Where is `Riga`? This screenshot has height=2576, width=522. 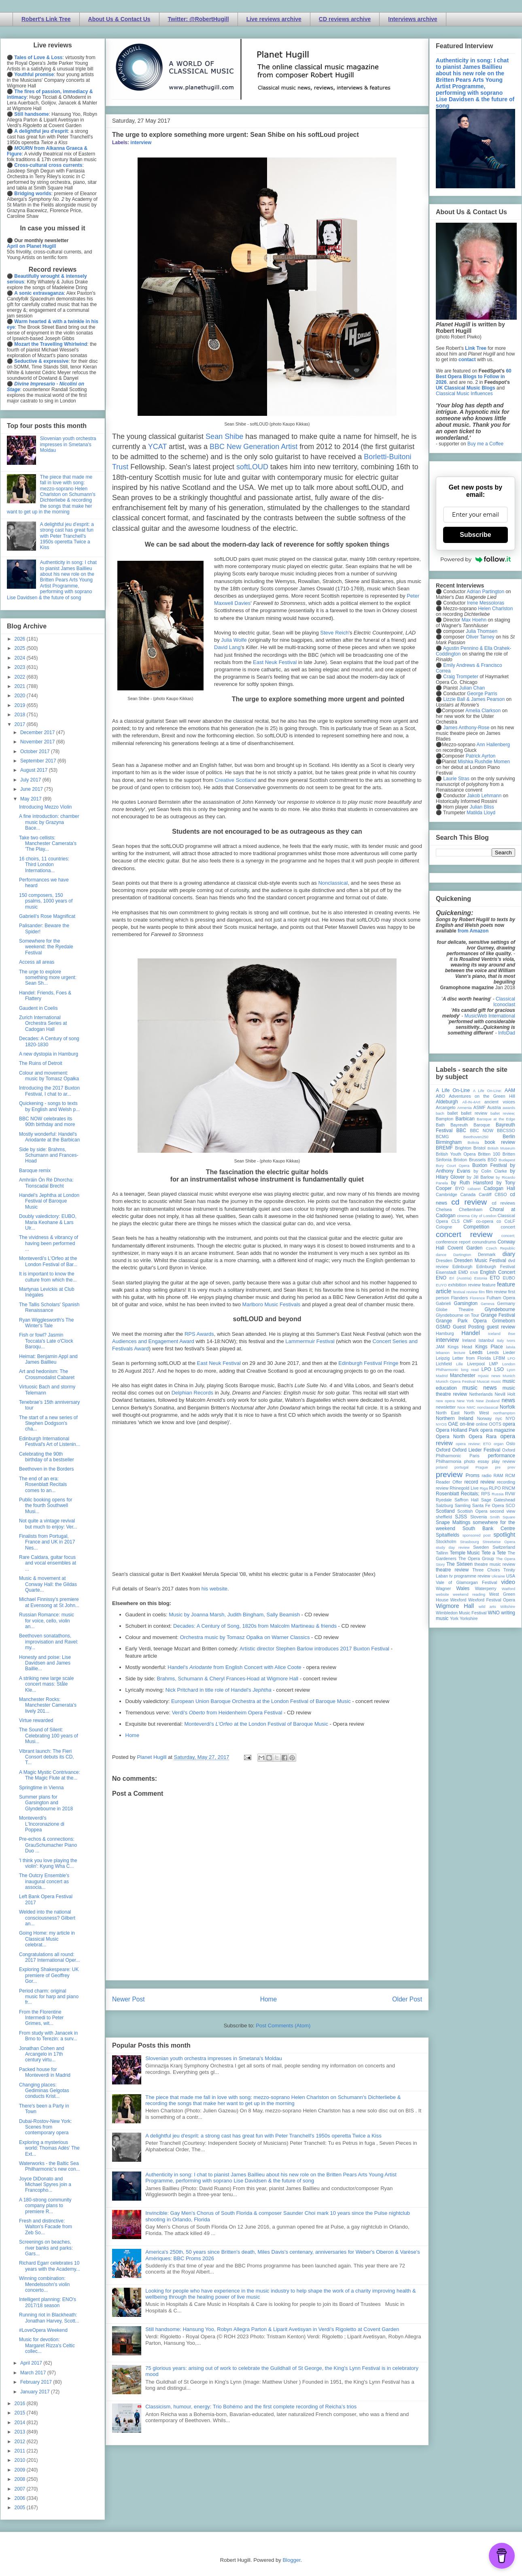
Riga is located at coordinates (484, 1488).